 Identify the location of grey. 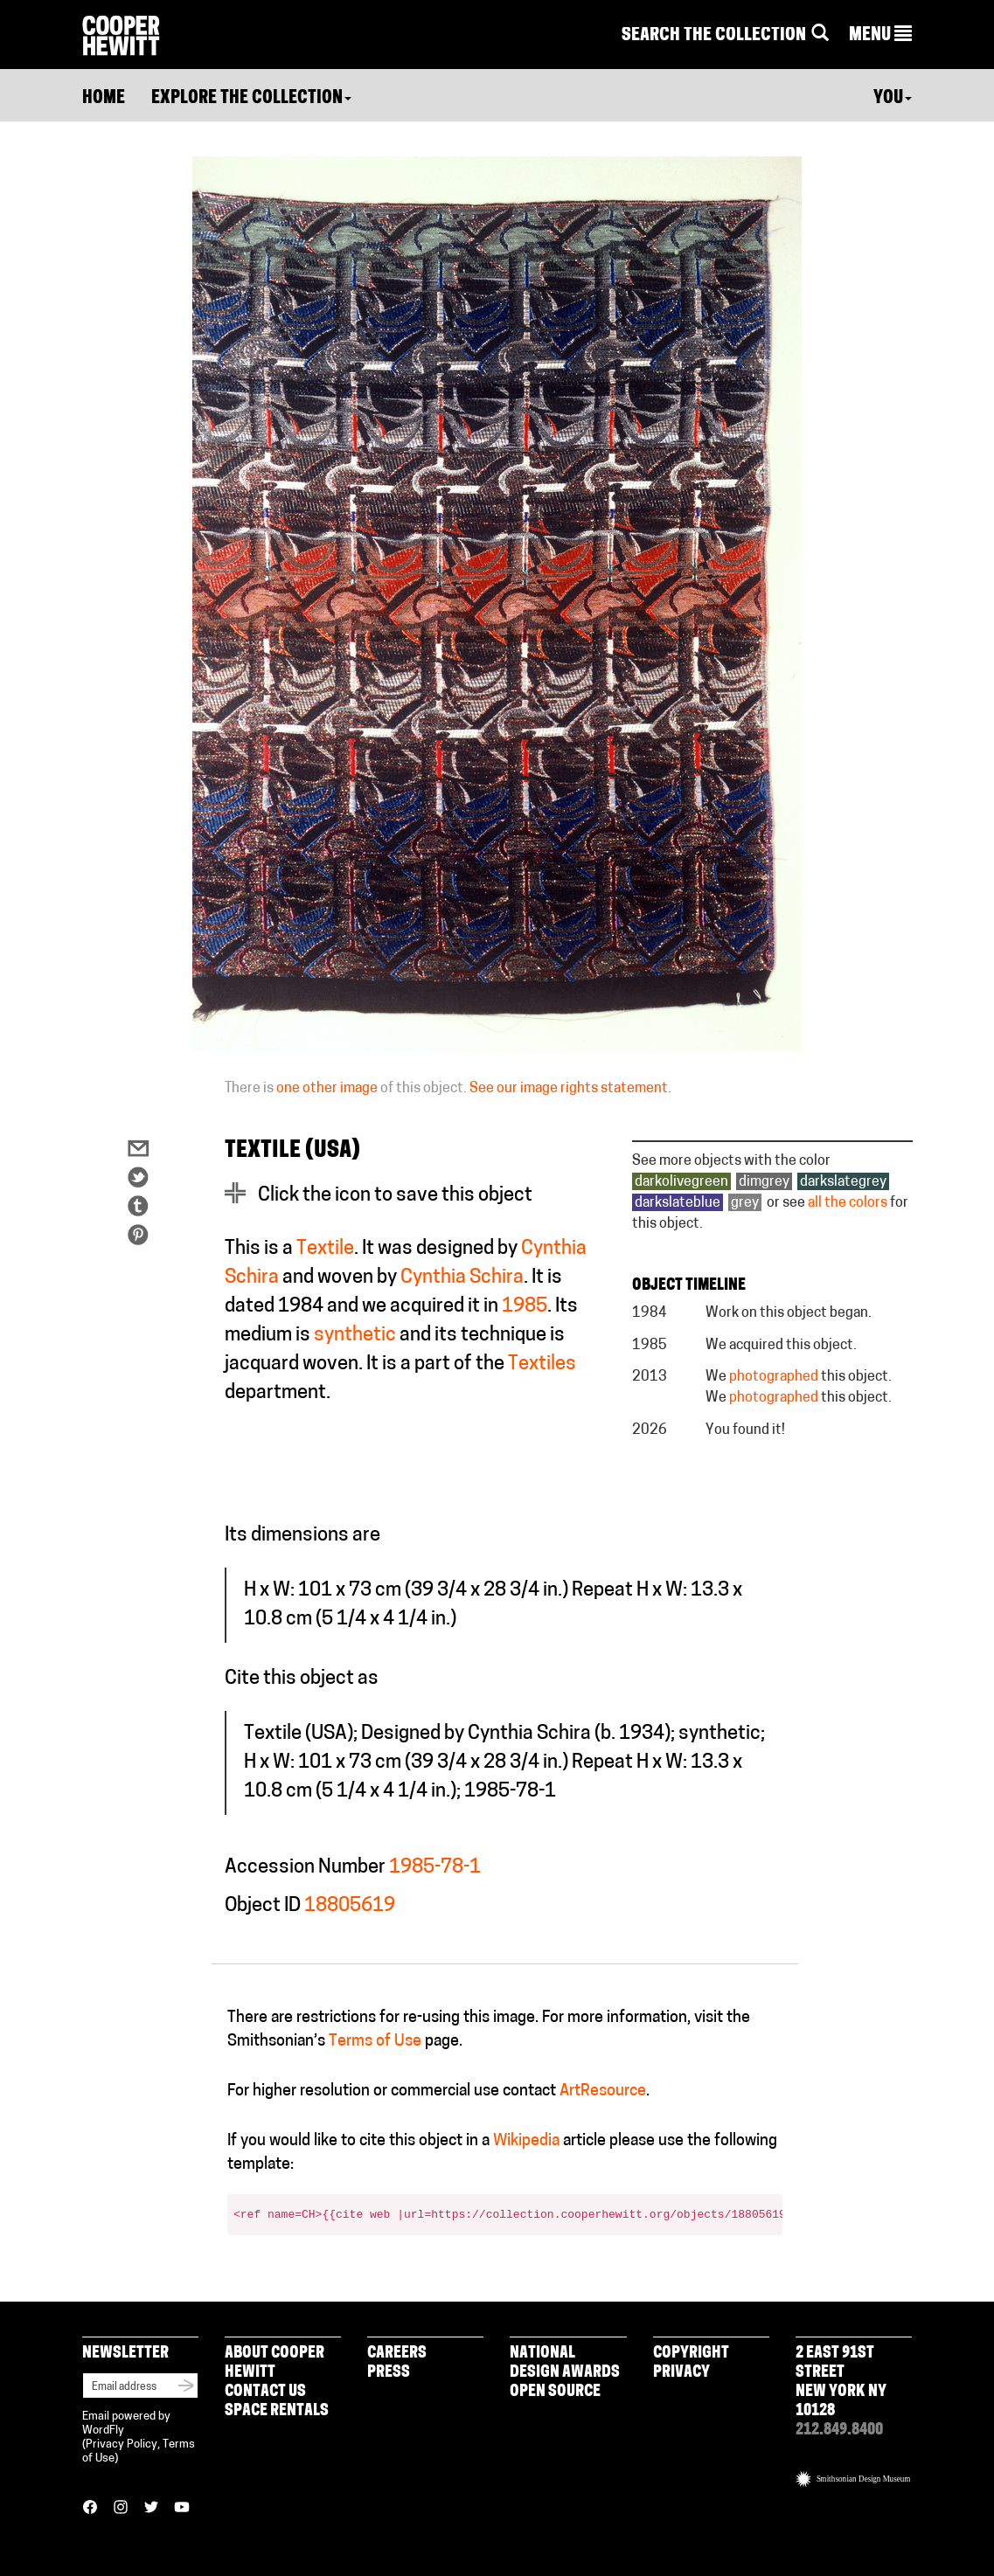
(745, 1203).